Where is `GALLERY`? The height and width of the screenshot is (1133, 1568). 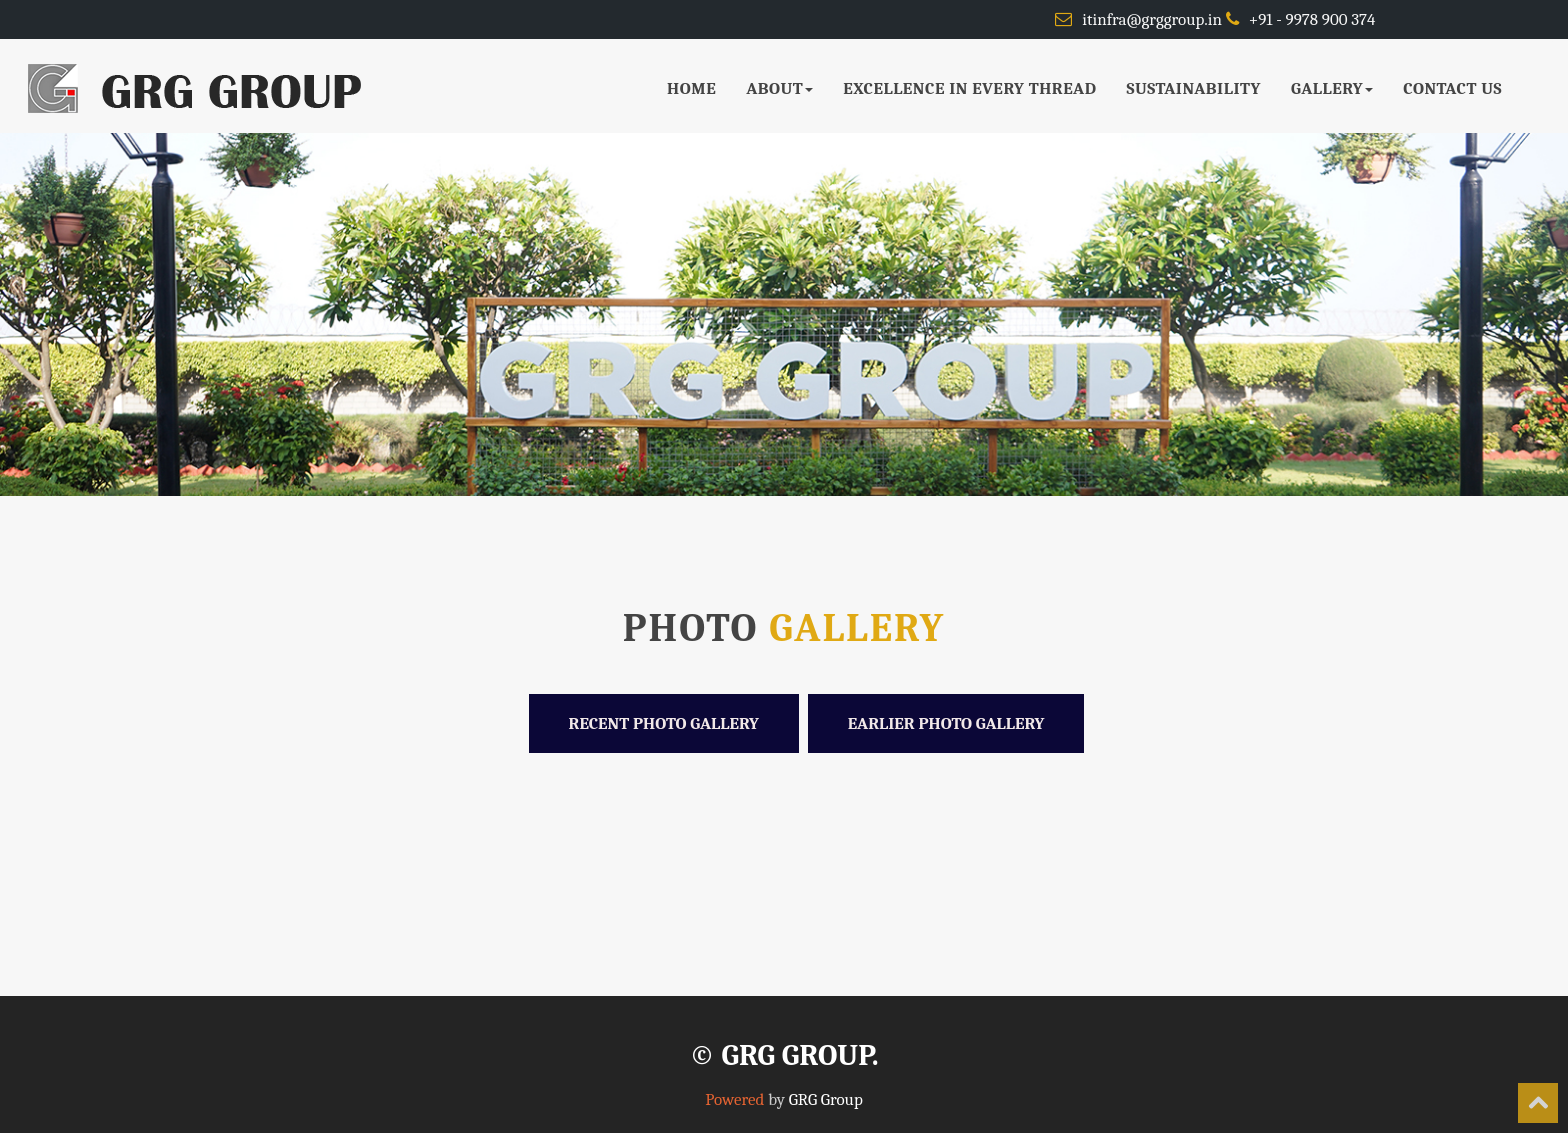 GALLERY is located at coordinates (1332, 88).